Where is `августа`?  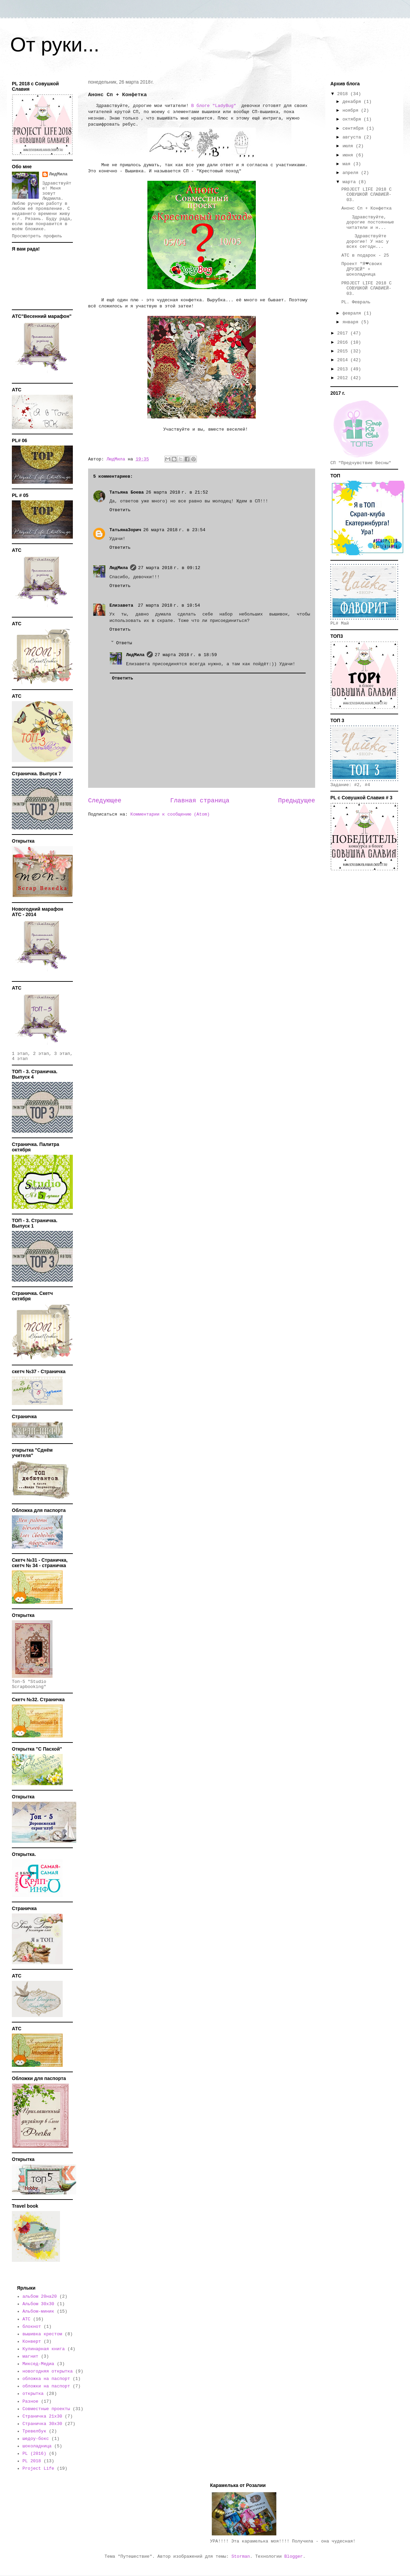 августа is located at coordinates (353, 137).